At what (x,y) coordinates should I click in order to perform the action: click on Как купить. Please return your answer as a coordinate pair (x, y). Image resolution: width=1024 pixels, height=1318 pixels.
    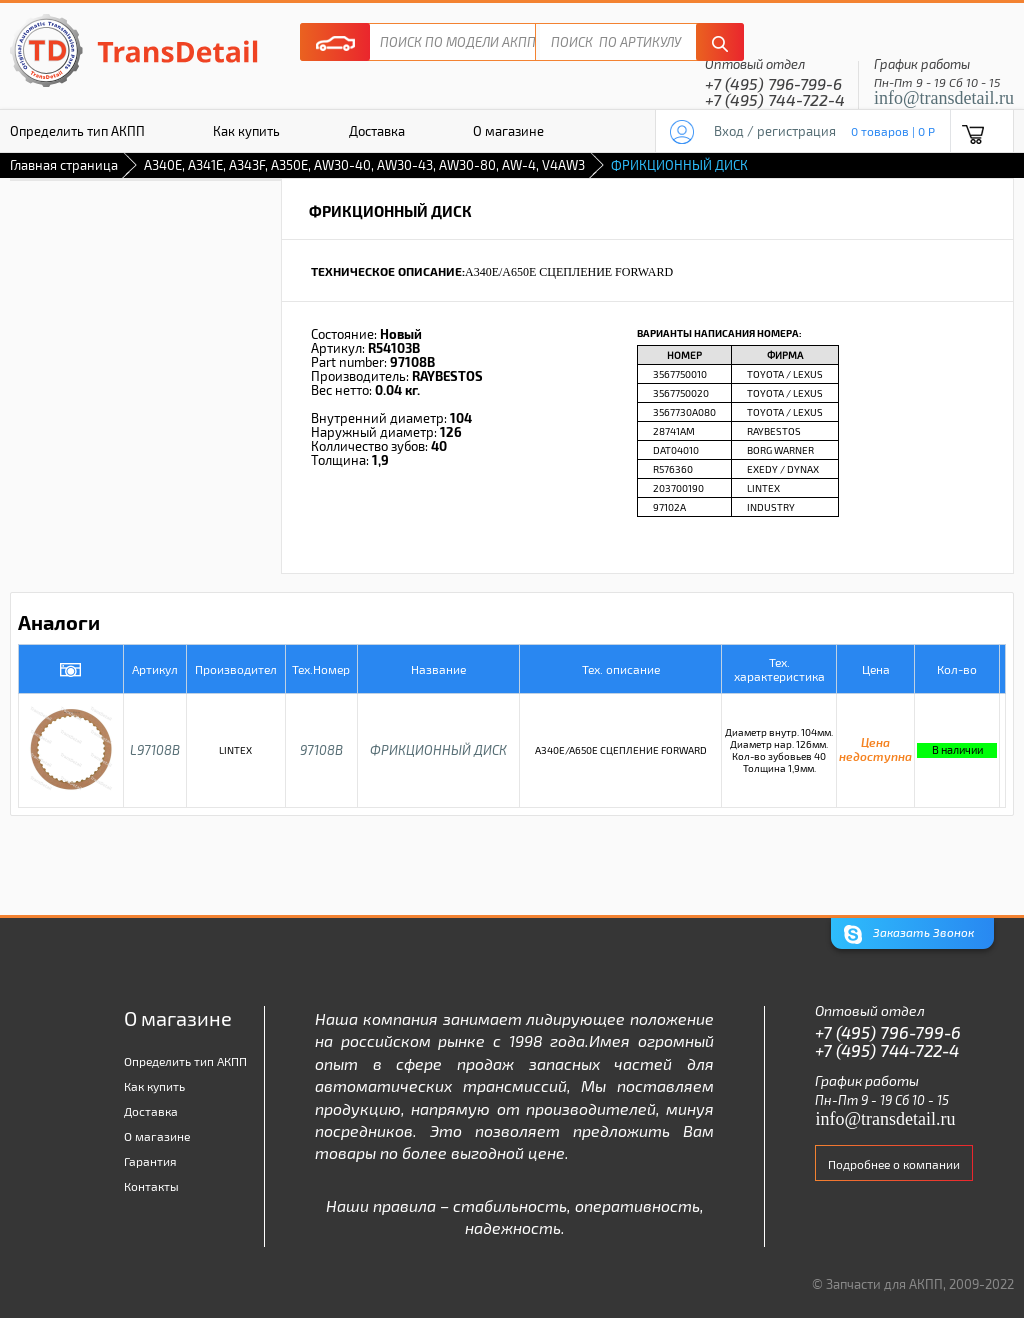
    Looking at the image, I should click on (246, 131).